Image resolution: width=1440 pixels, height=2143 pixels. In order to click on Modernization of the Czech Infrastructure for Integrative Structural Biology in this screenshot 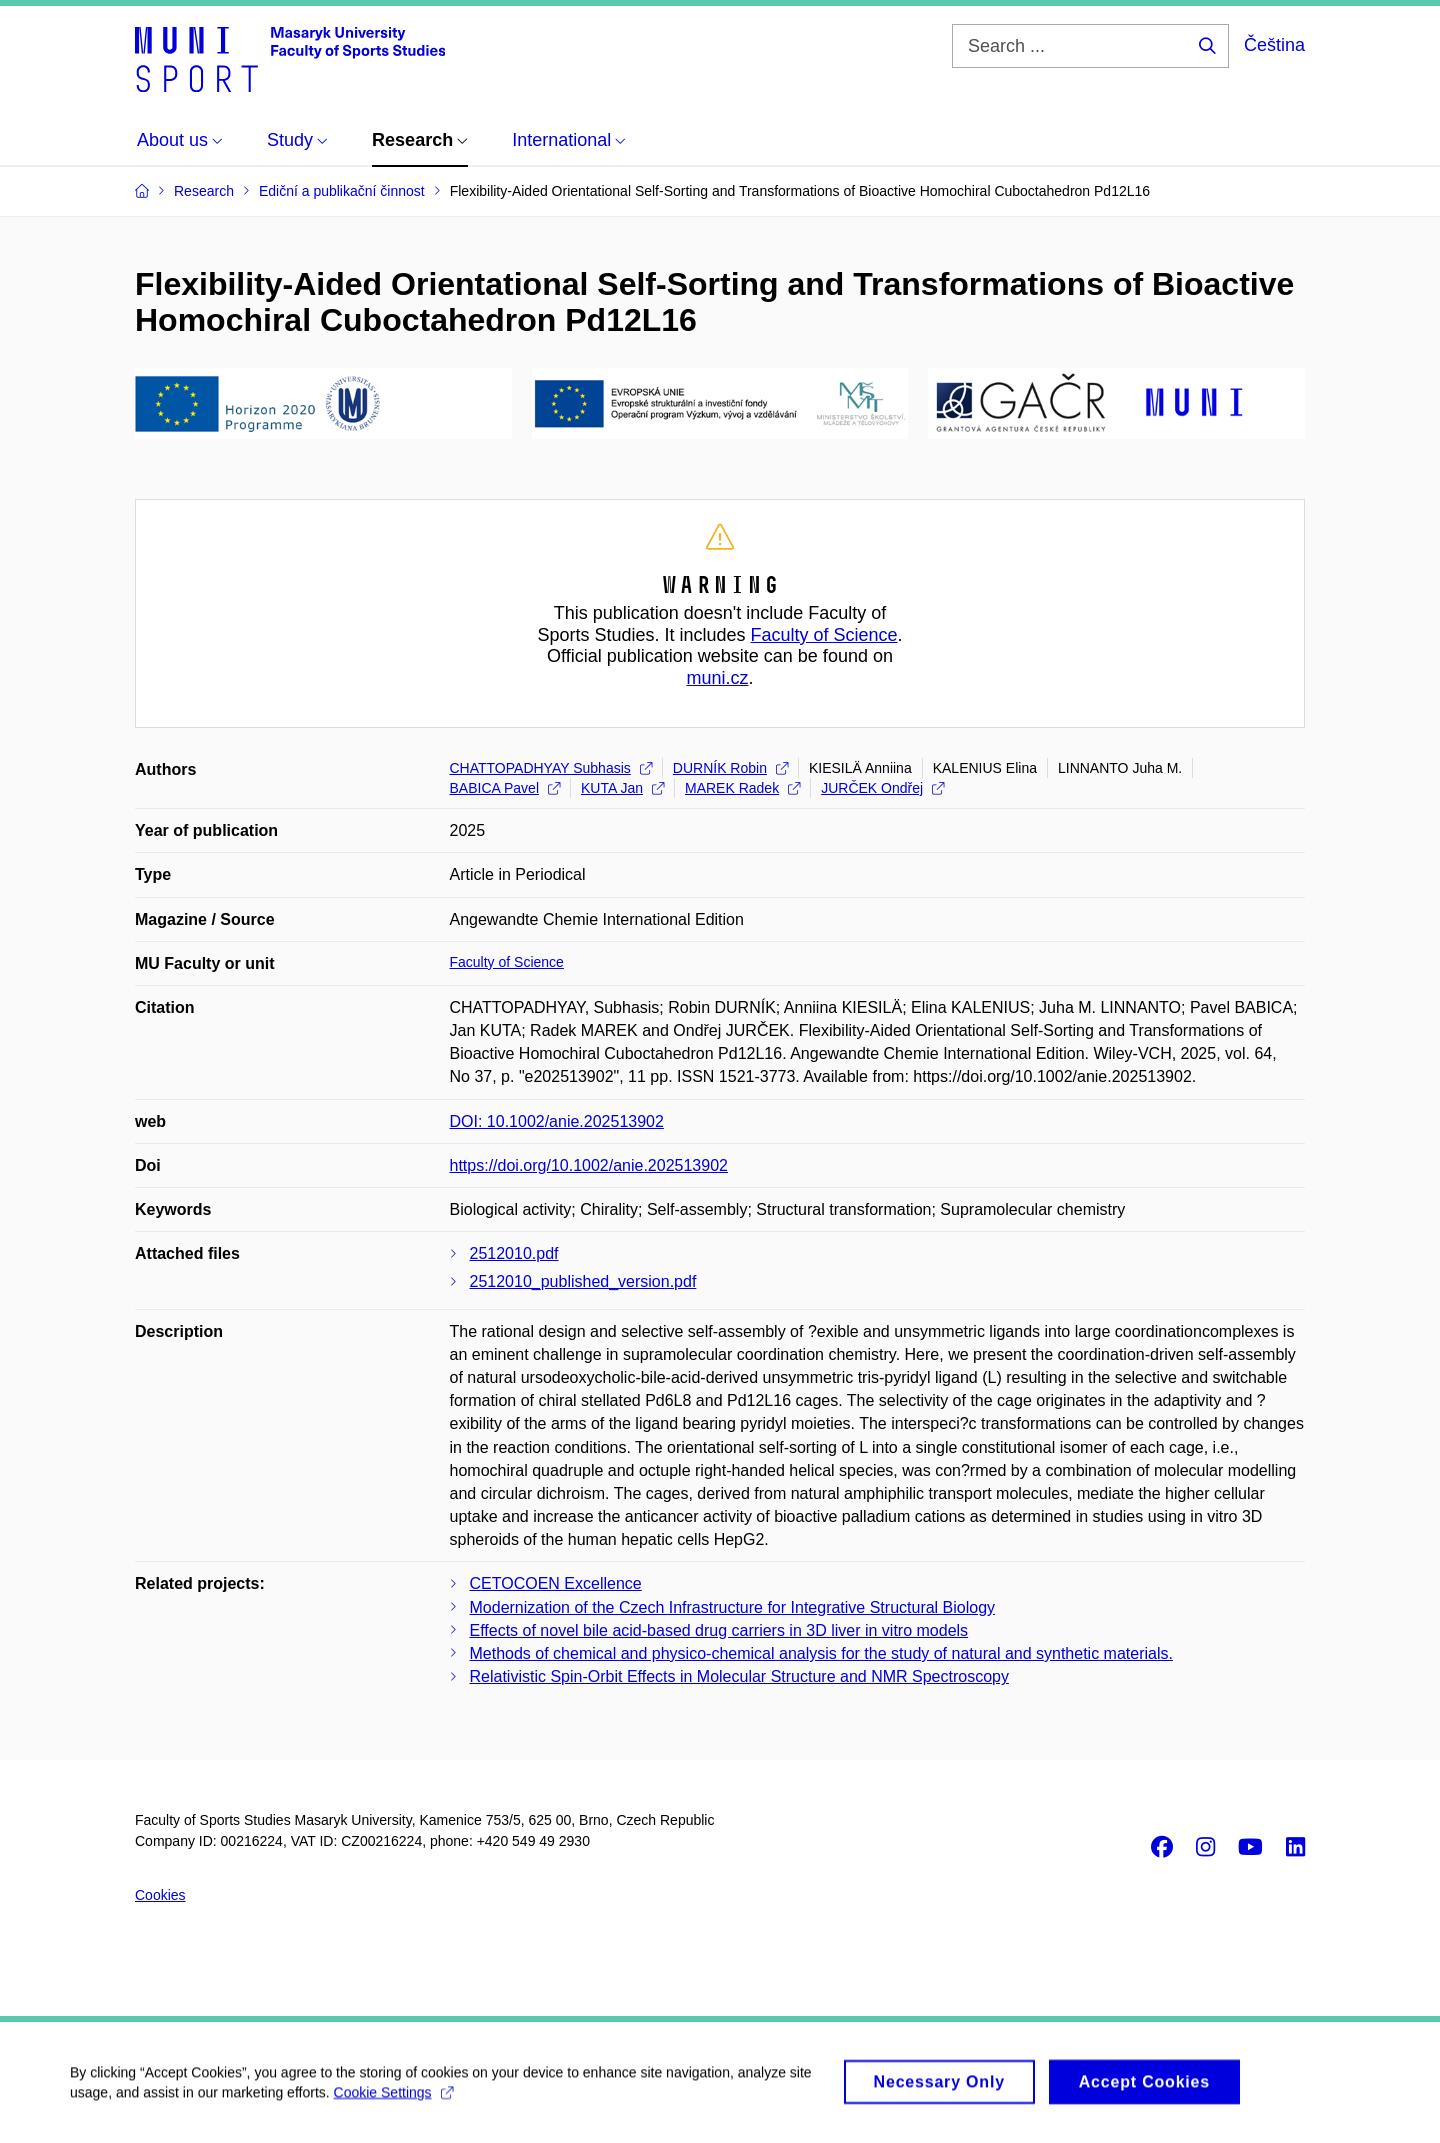, I will do `click(733, 1607)`.